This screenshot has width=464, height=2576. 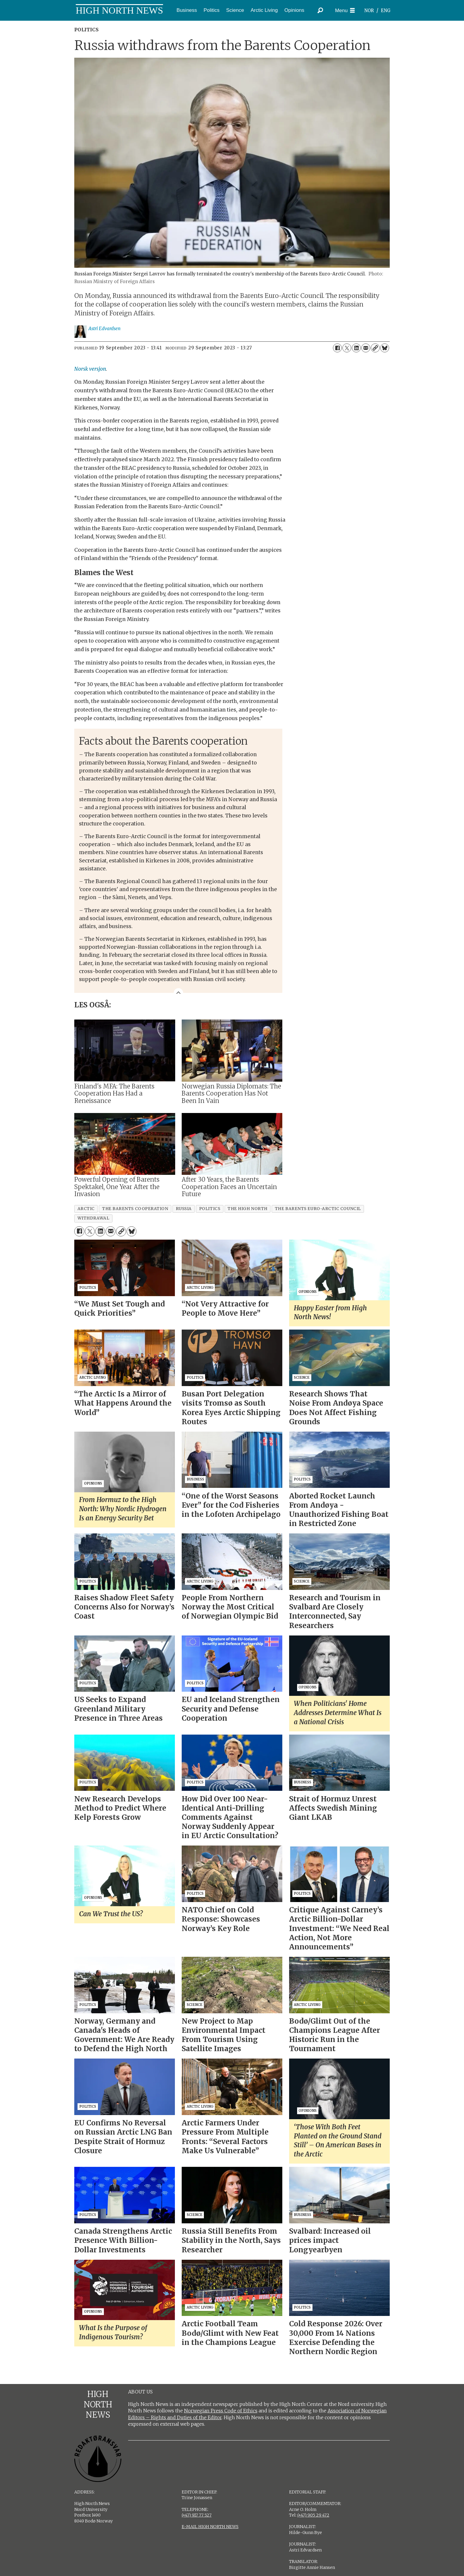 What do you see at coordinates (264, 10) in the screenshot?
I see `Arctic Living` at bounding box center [264, 10].